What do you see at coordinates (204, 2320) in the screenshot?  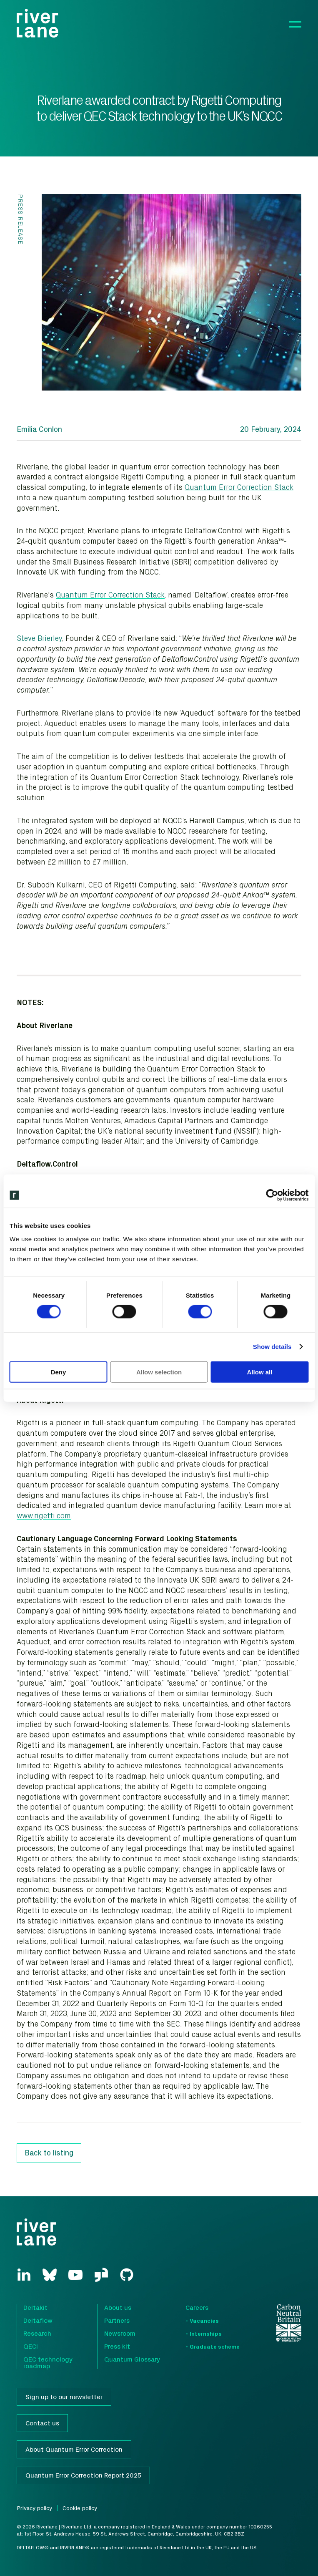 I see `Vacancies` at bounding box center [204, 2320].